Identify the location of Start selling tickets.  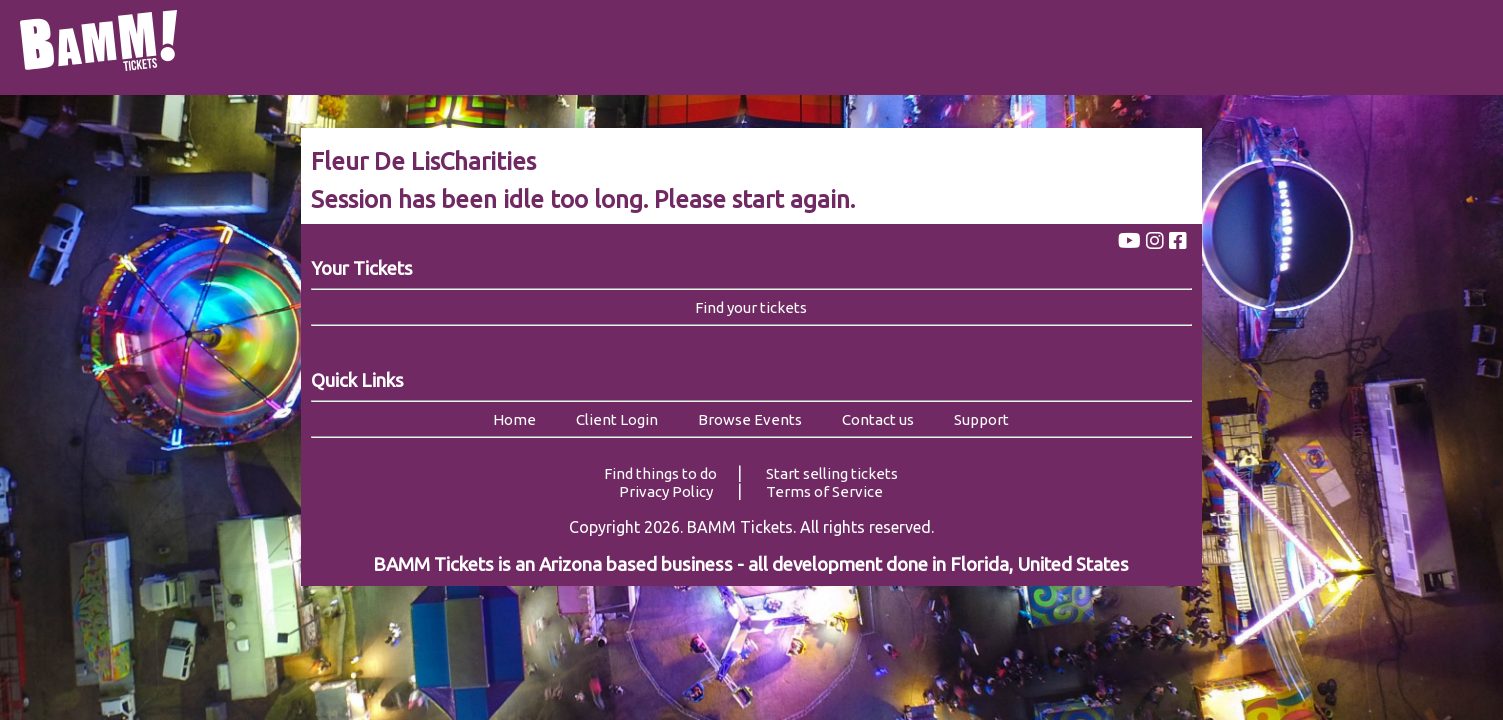
(832, 473).